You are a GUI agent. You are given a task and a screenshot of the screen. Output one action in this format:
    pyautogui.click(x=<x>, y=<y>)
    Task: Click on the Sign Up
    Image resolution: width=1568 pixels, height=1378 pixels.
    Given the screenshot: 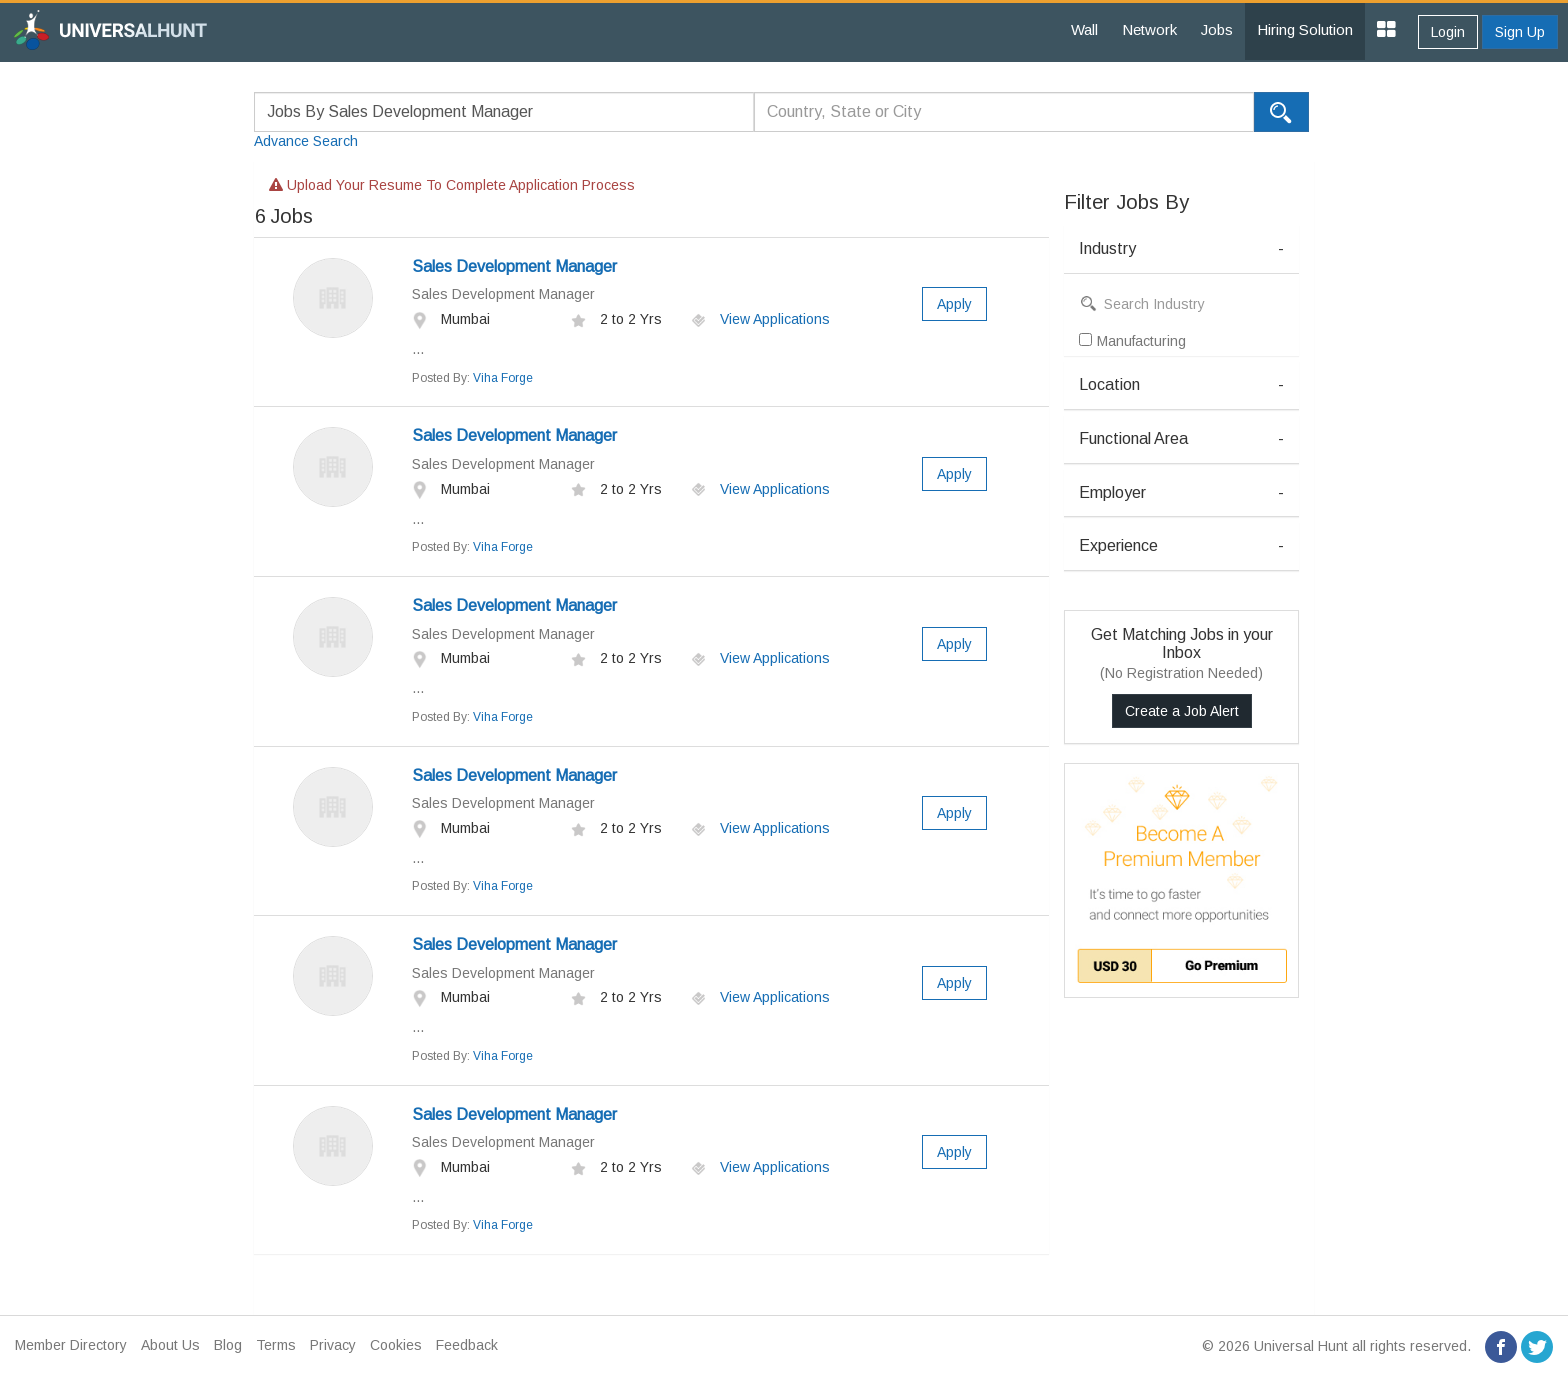 What is the action you would take?
    pyautogui.click(x=1520, y=32)
    